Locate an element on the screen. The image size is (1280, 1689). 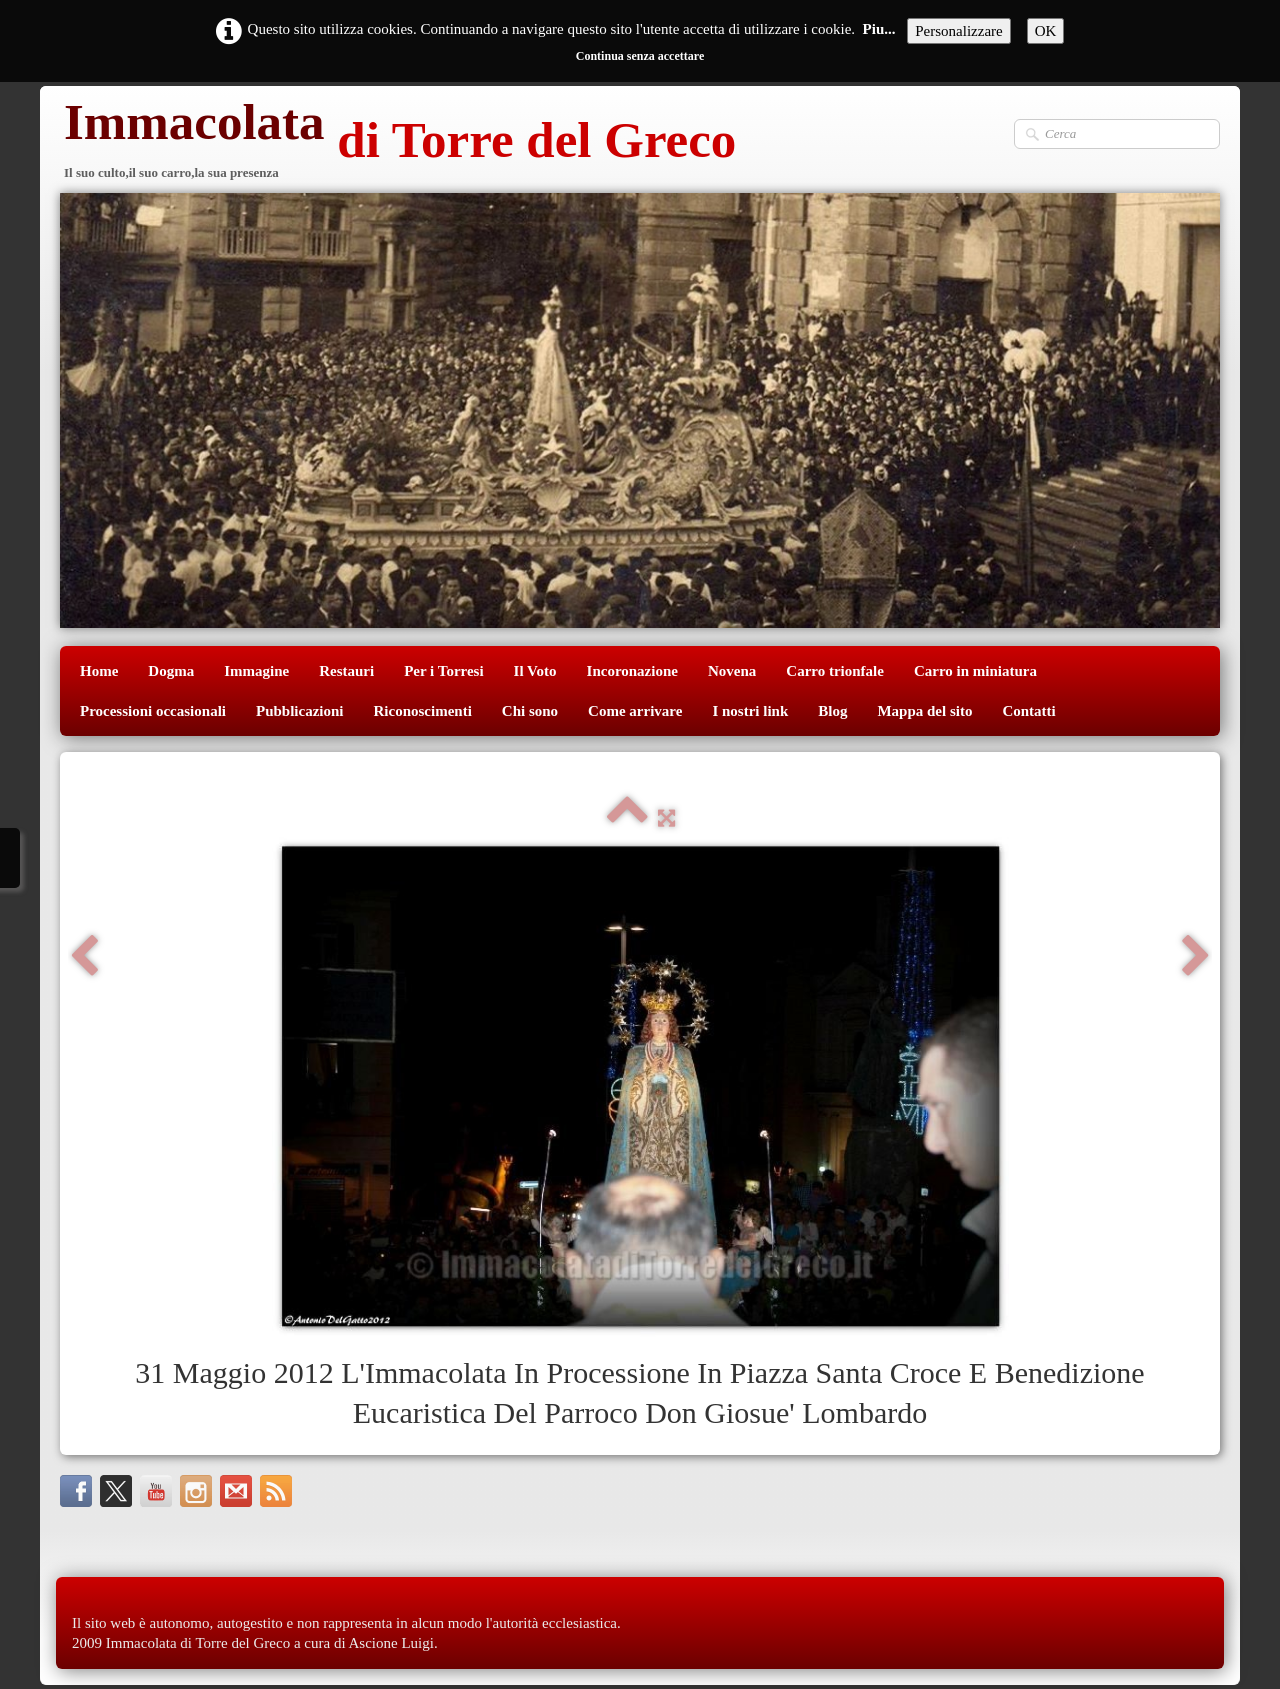
Blog is located at coordinates (832, 711).